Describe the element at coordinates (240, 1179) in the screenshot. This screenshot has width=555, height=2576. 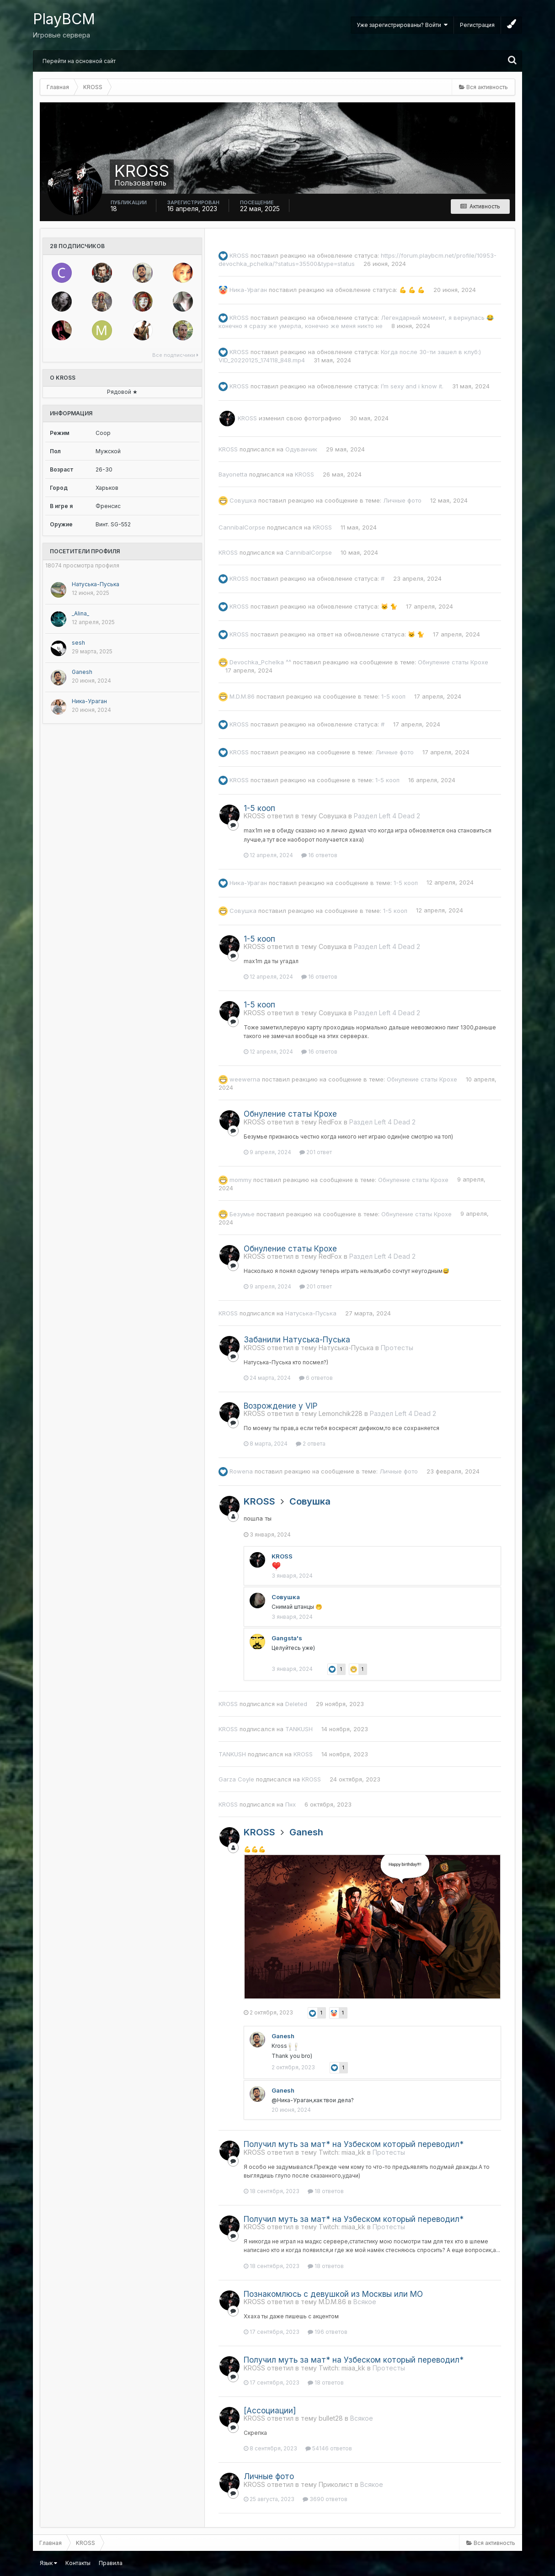
I see `mommy` at that location.